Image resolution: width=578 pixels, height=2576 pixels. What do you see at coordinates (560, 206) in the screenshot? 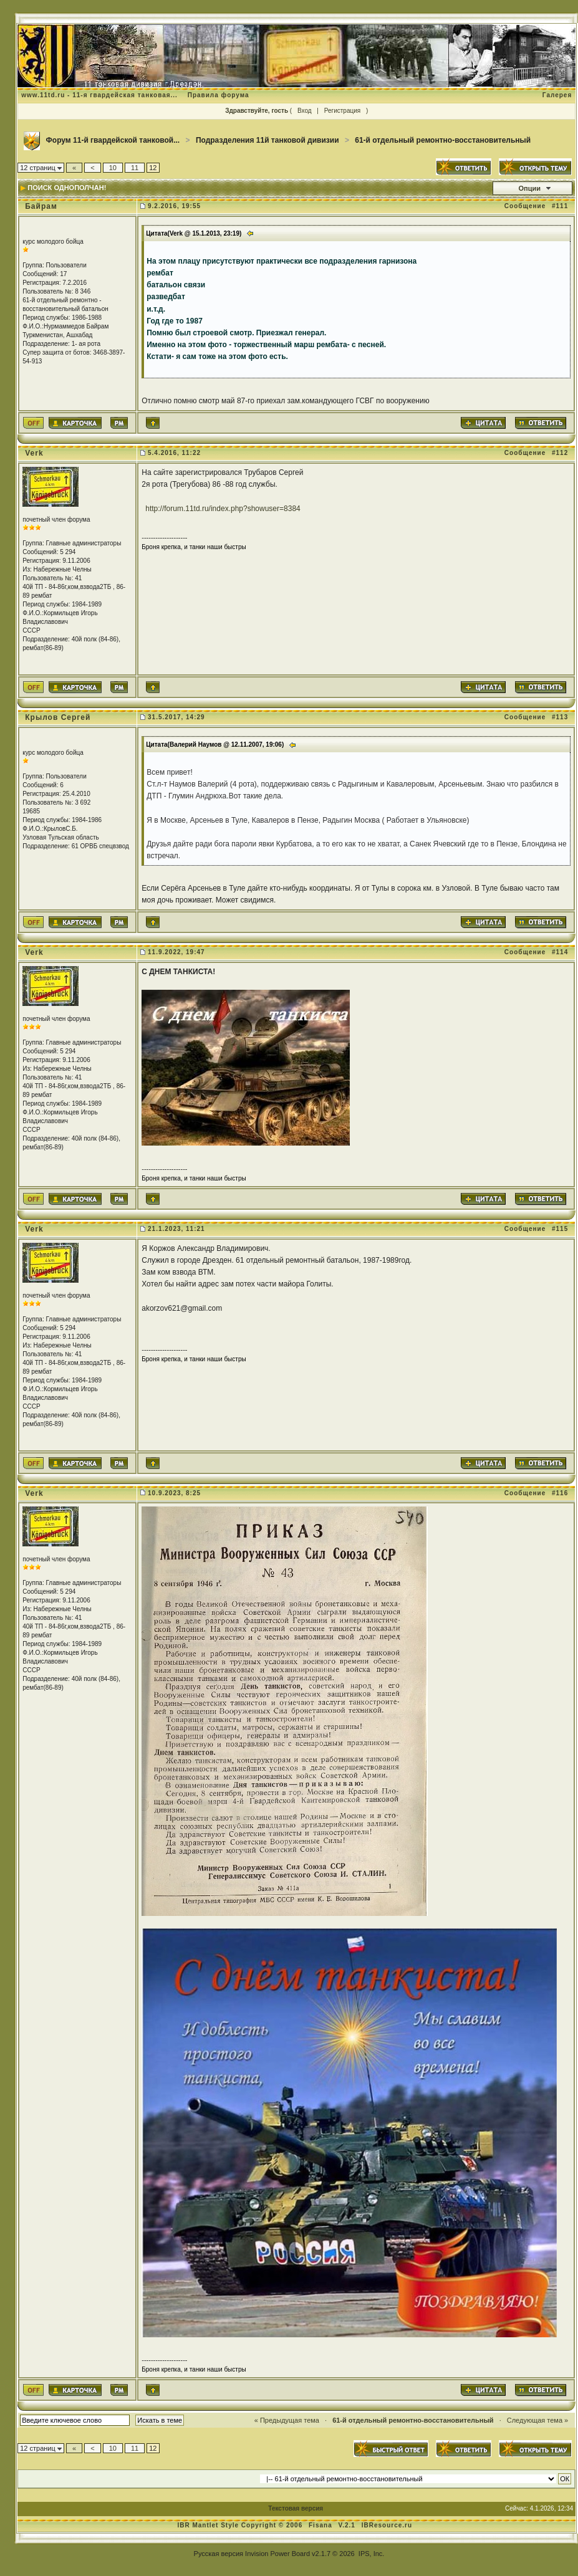
I see `#111` at bounding box center [560, 206].